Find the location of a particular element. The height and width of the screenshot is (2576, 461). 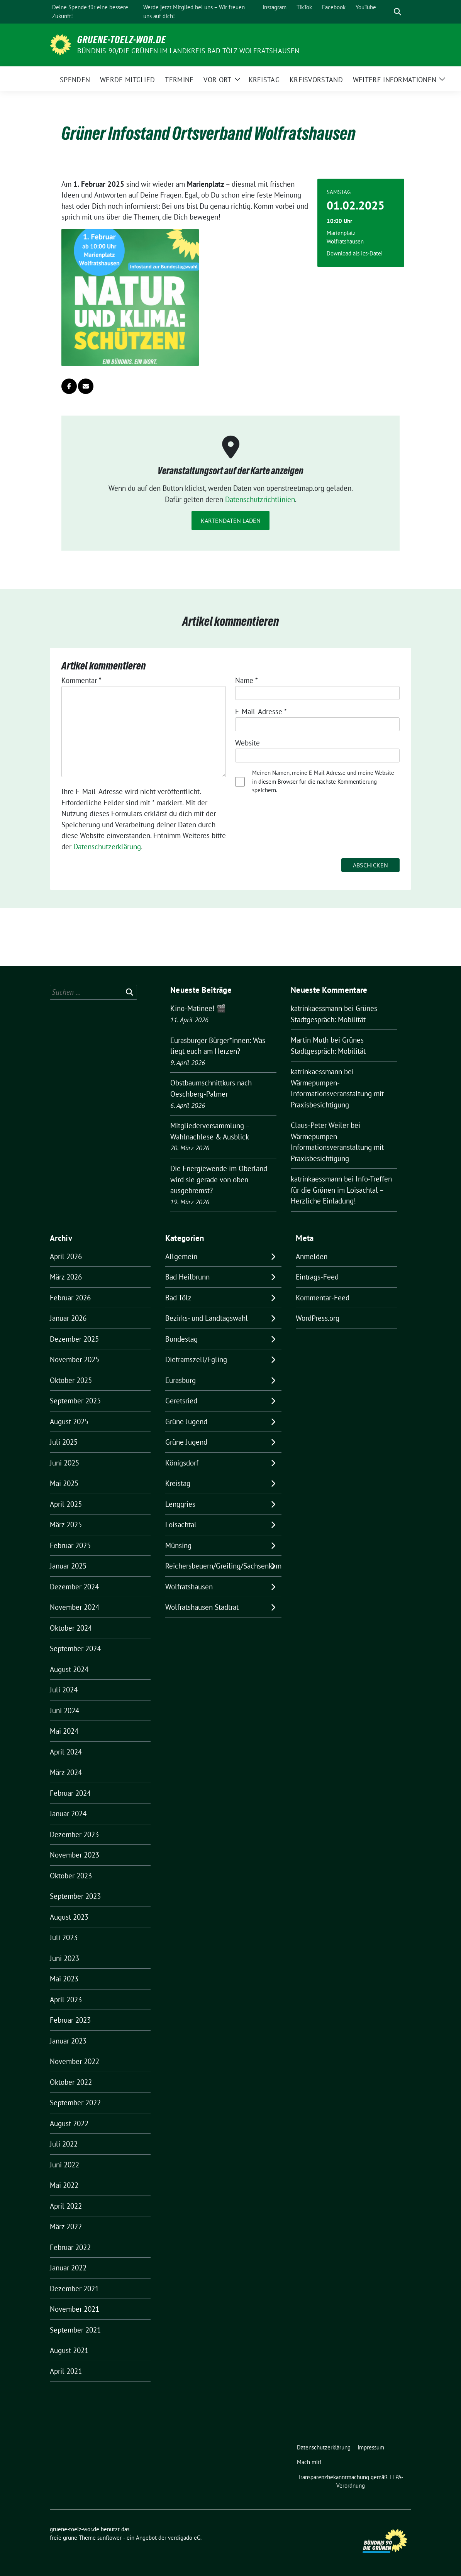

Juni 2025 is located at coordinates (64, 1462).